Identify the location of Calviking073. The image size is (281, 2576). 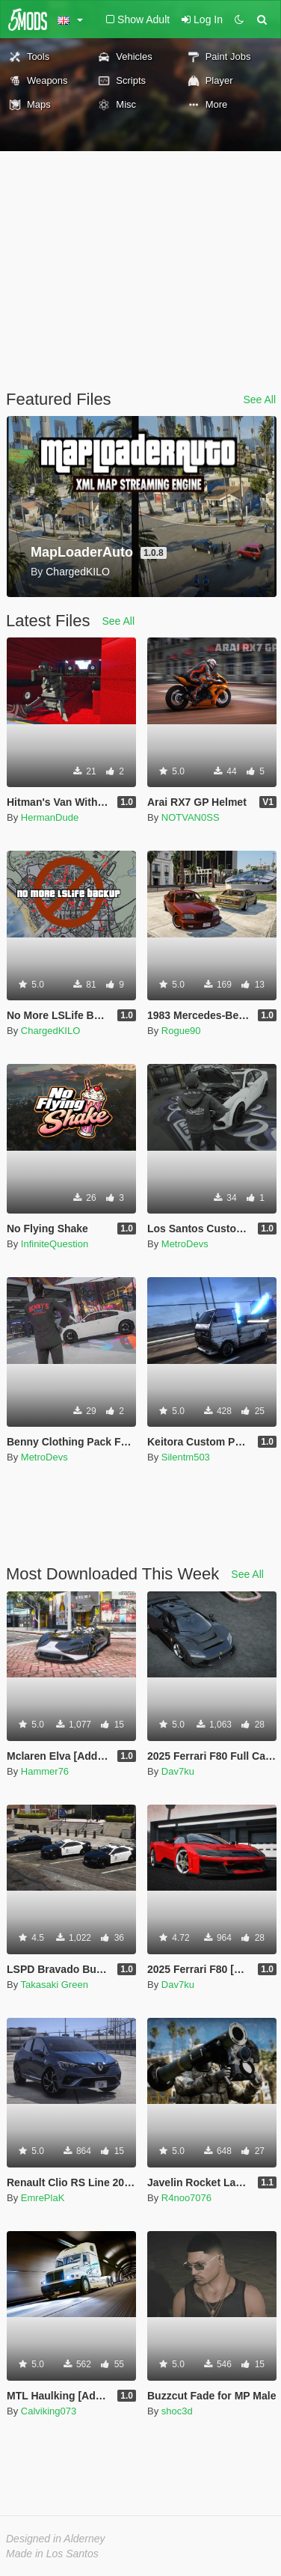
(48, 2411).